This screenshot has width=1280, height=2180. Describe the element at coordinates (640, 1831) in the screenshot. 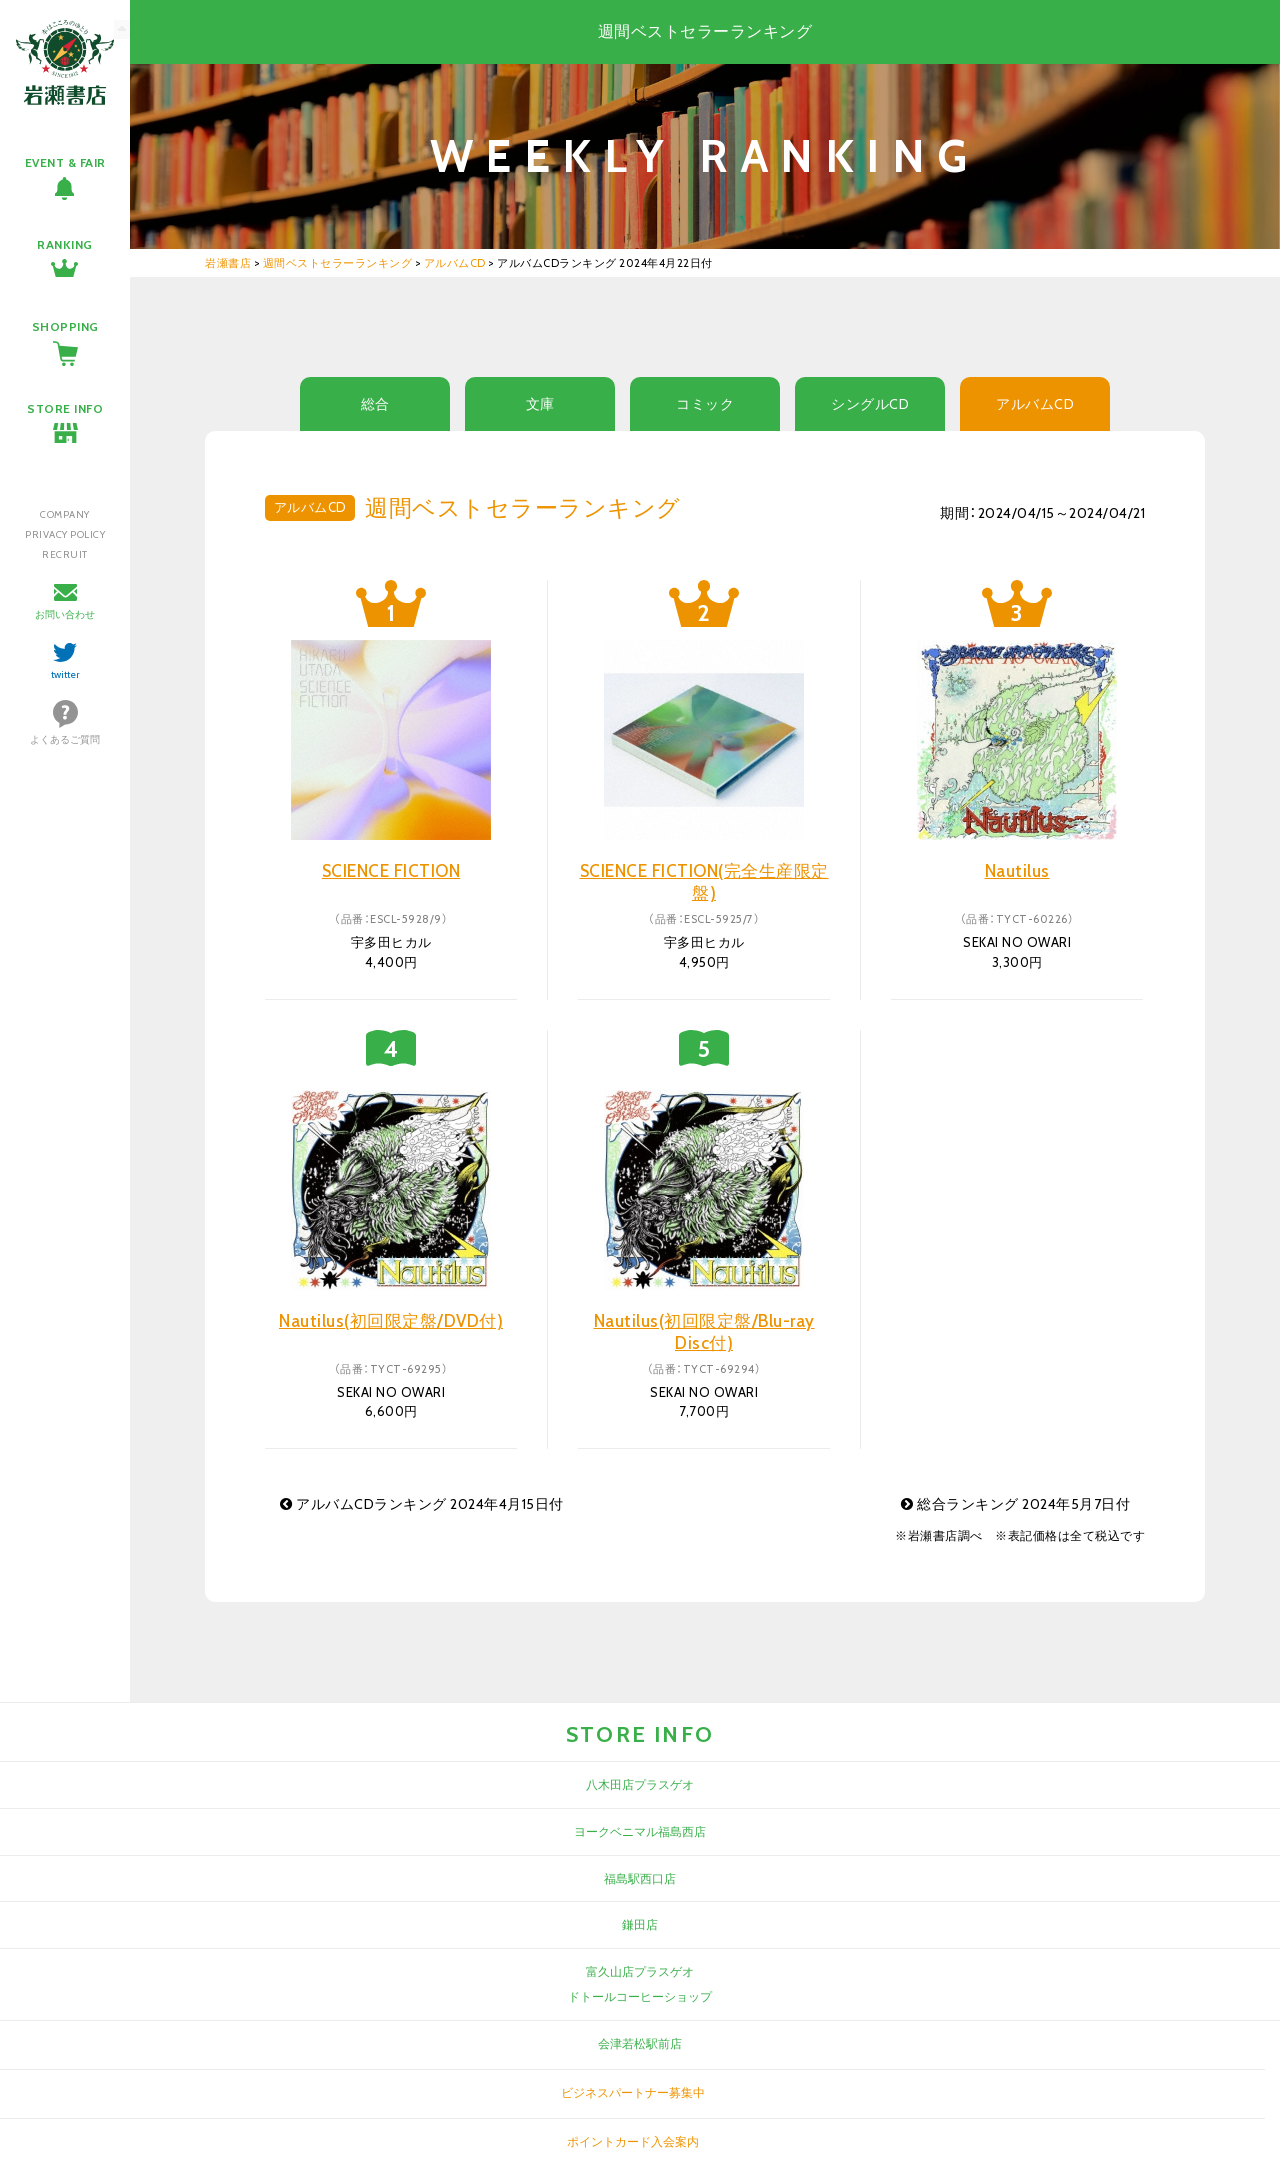

I see `ヨークベニマル福島西店` at that location.